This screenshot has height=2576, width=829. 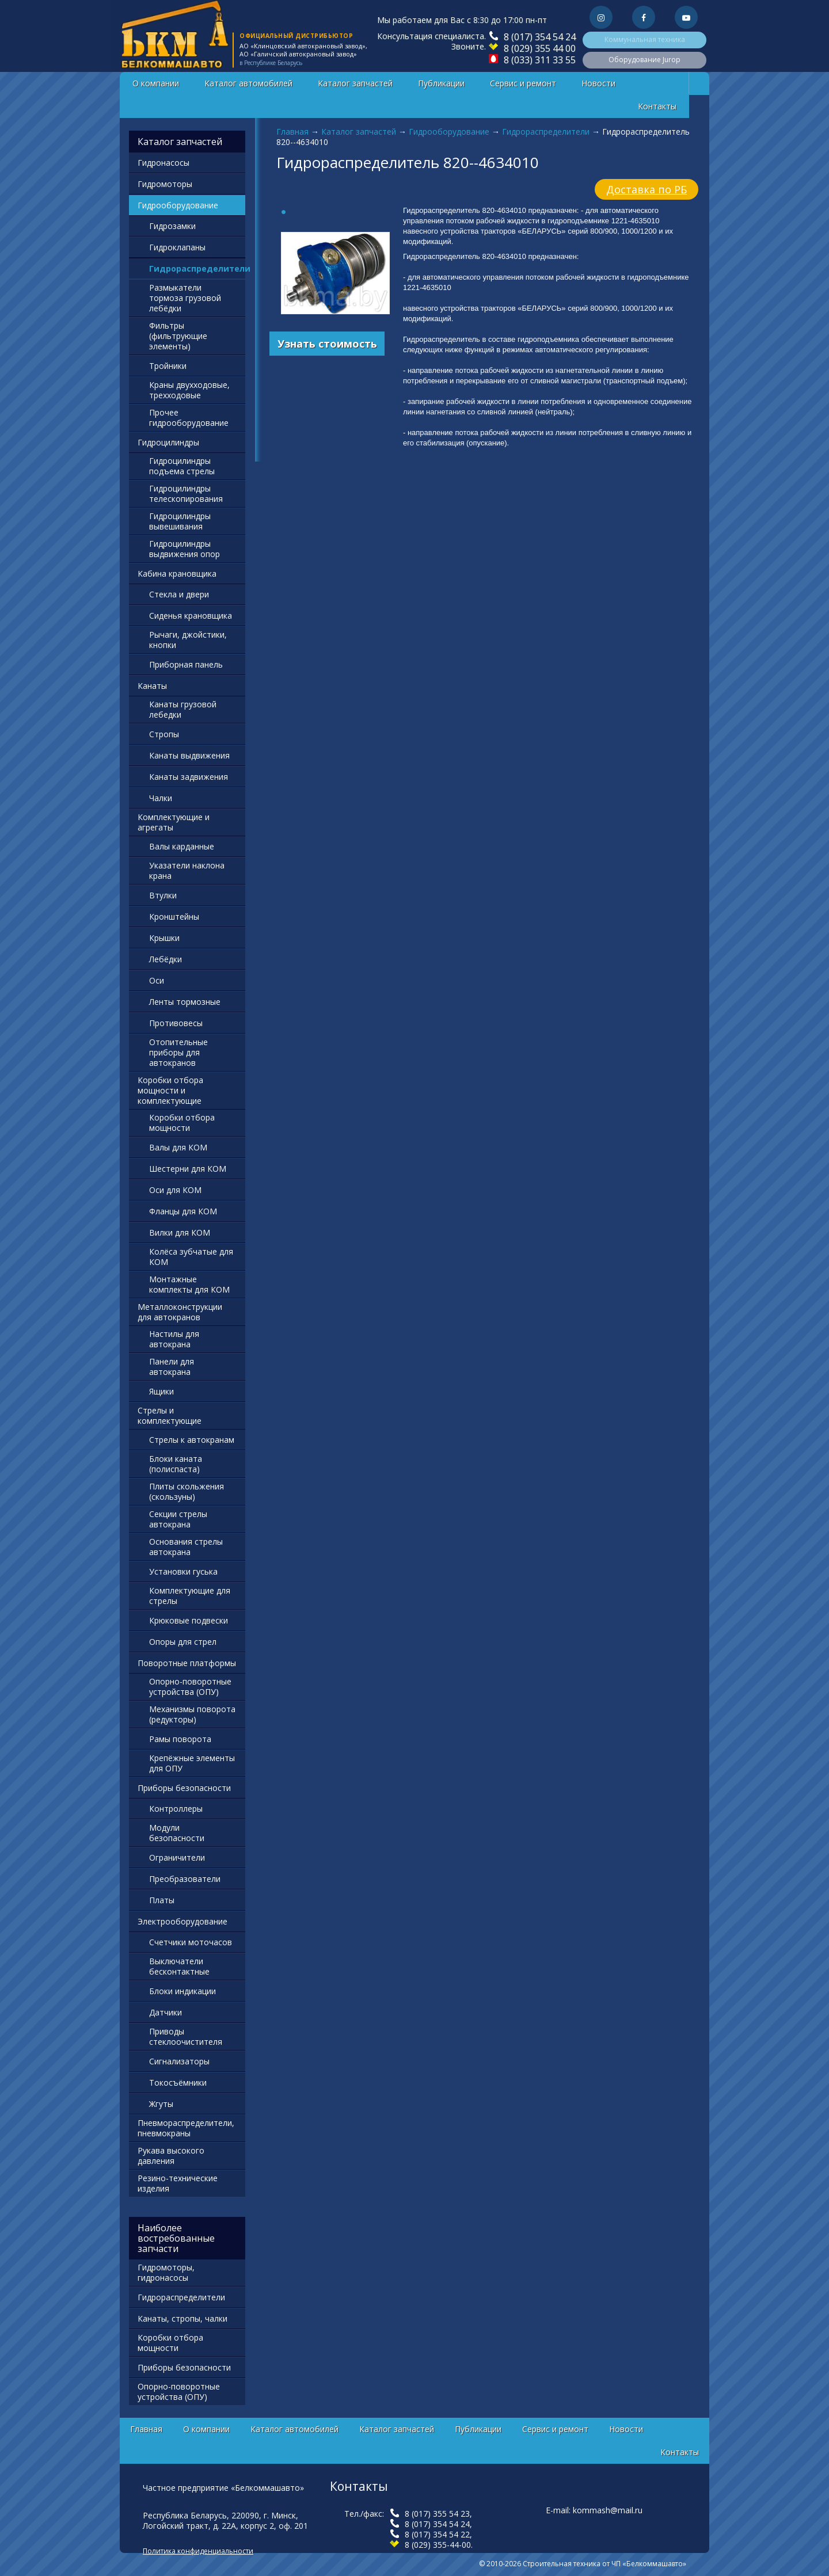 What do you see at coordinates (174, 916) in the screenshot?
I see `Кронштейны` at bounding box center [174, 916].